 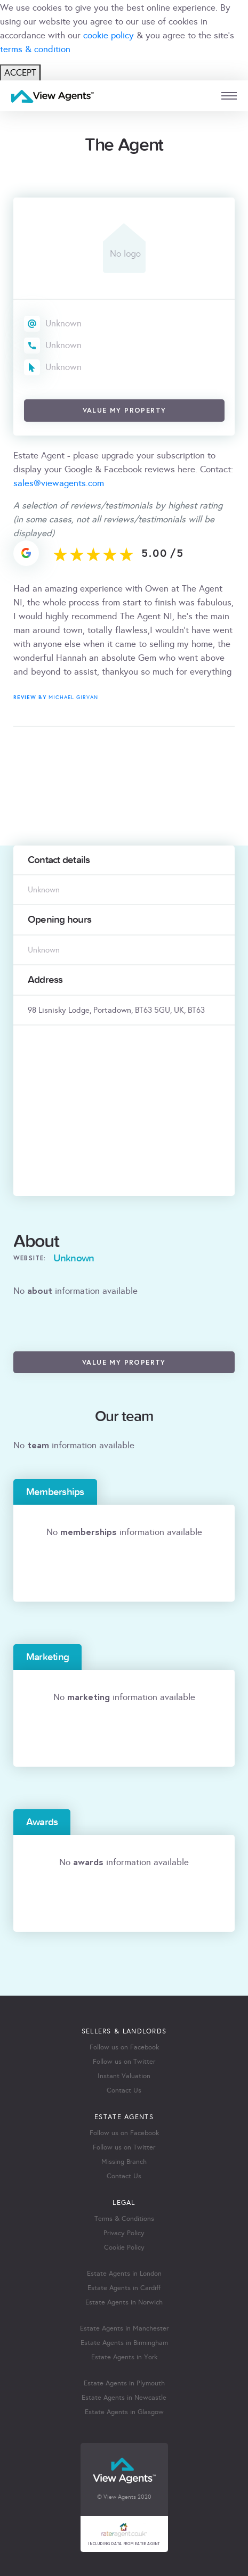 I want to click on Unknown, so click(x=63, y=323).